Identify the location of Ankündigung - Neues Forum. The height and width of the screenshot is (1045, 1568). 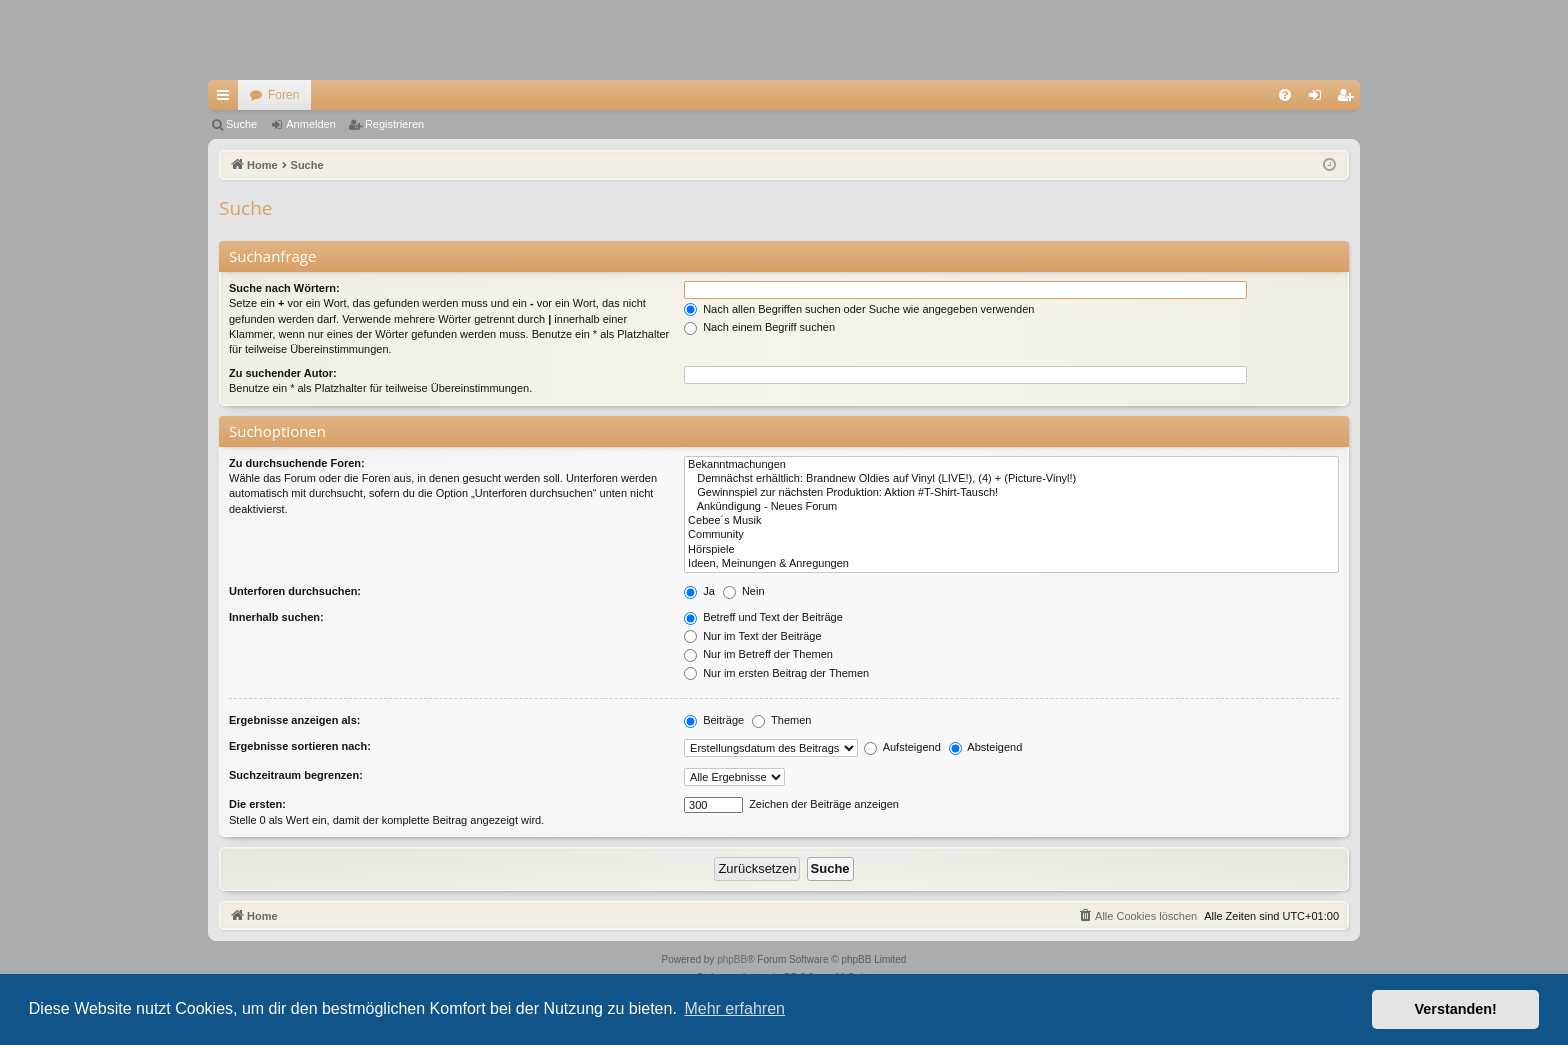
(1011, 507).